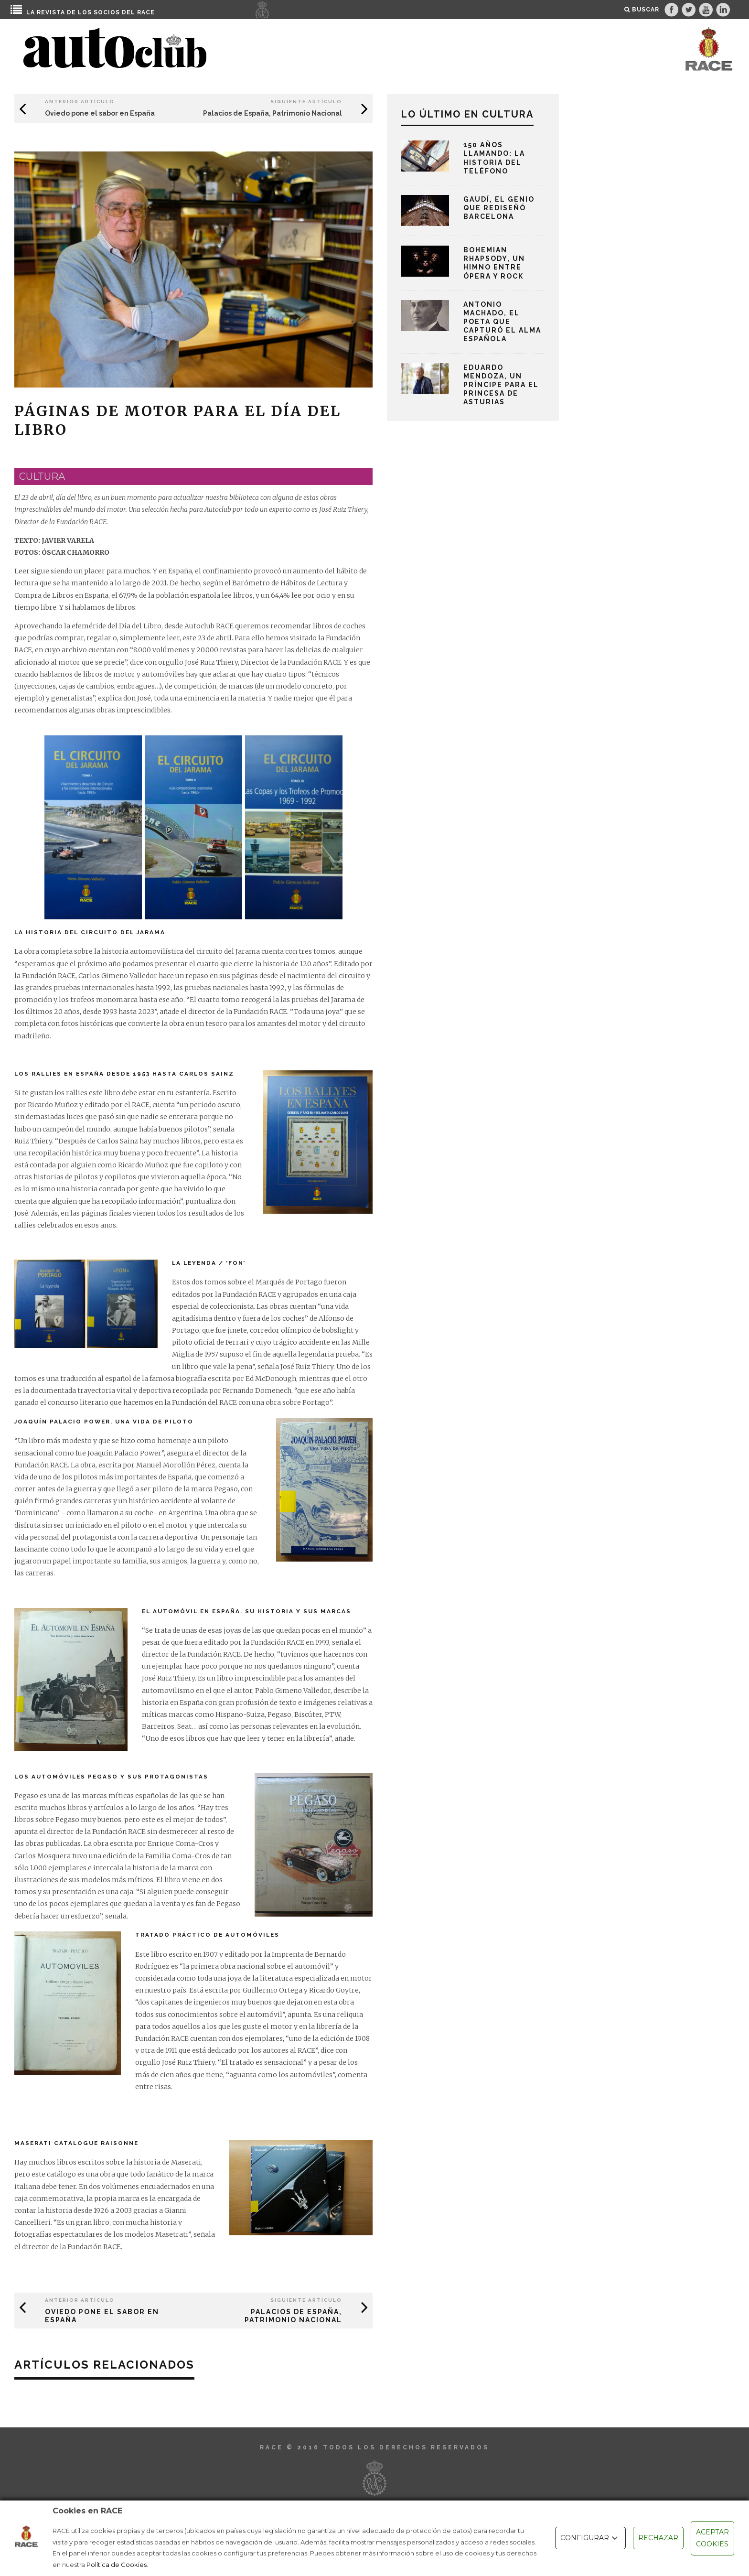 The width and height of the screenshot is (749, 2576). What do you see at coordinates (306, 101) in the screenshot?
I see `Siguiente Artículo` at bounding box center [306, 101].